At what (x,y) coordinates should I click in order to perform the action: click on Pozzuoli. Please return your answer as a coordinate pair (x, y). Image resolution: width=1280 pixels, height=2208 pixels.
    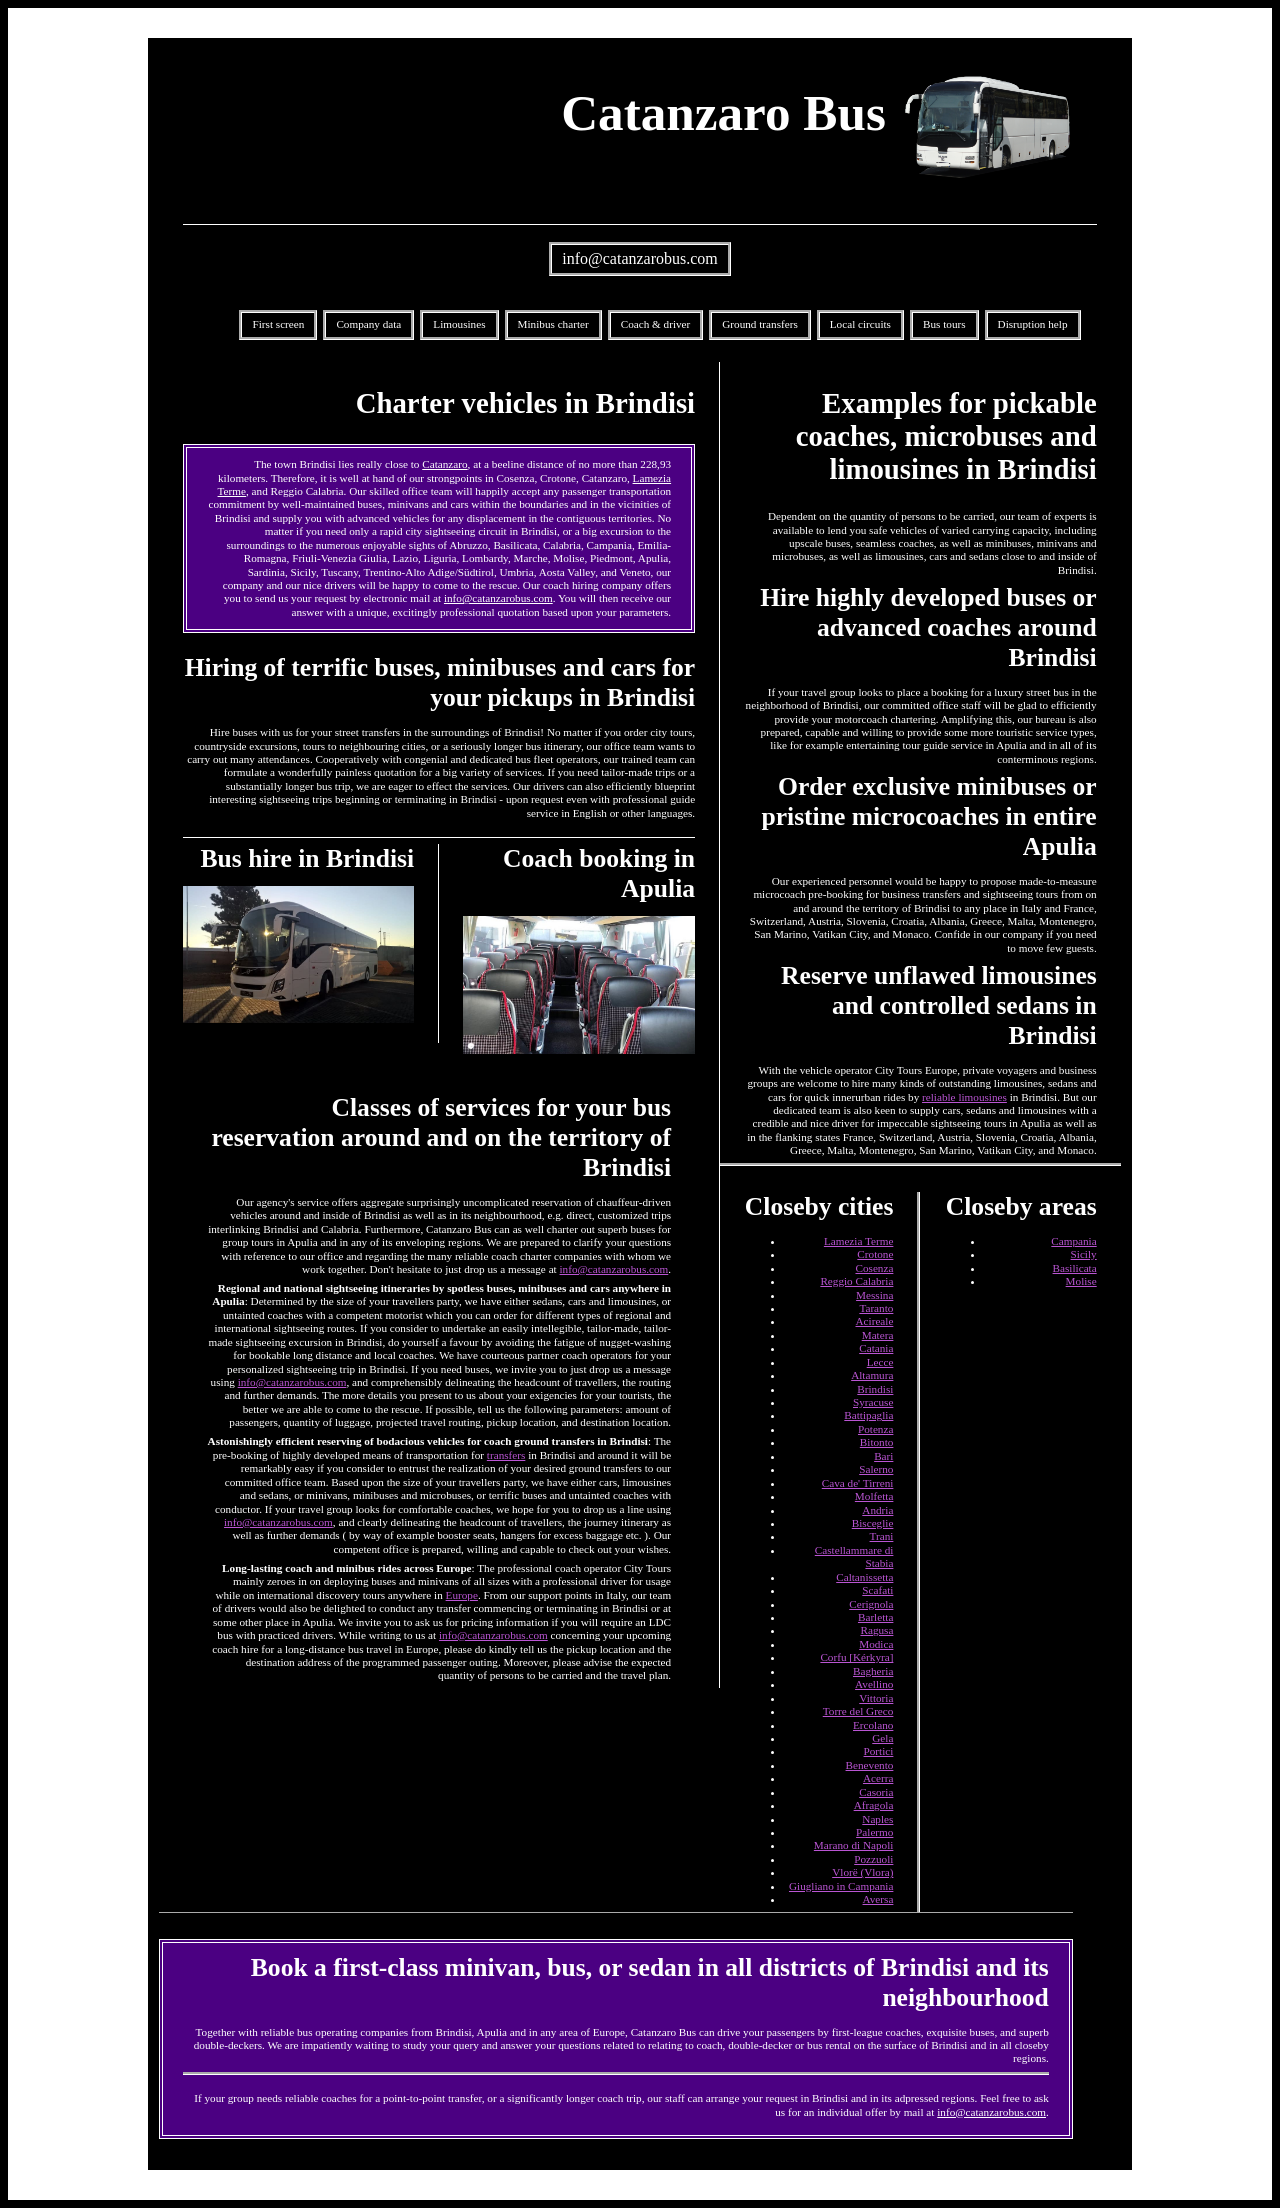
    Looking at the image, I should click on (873, 1859).